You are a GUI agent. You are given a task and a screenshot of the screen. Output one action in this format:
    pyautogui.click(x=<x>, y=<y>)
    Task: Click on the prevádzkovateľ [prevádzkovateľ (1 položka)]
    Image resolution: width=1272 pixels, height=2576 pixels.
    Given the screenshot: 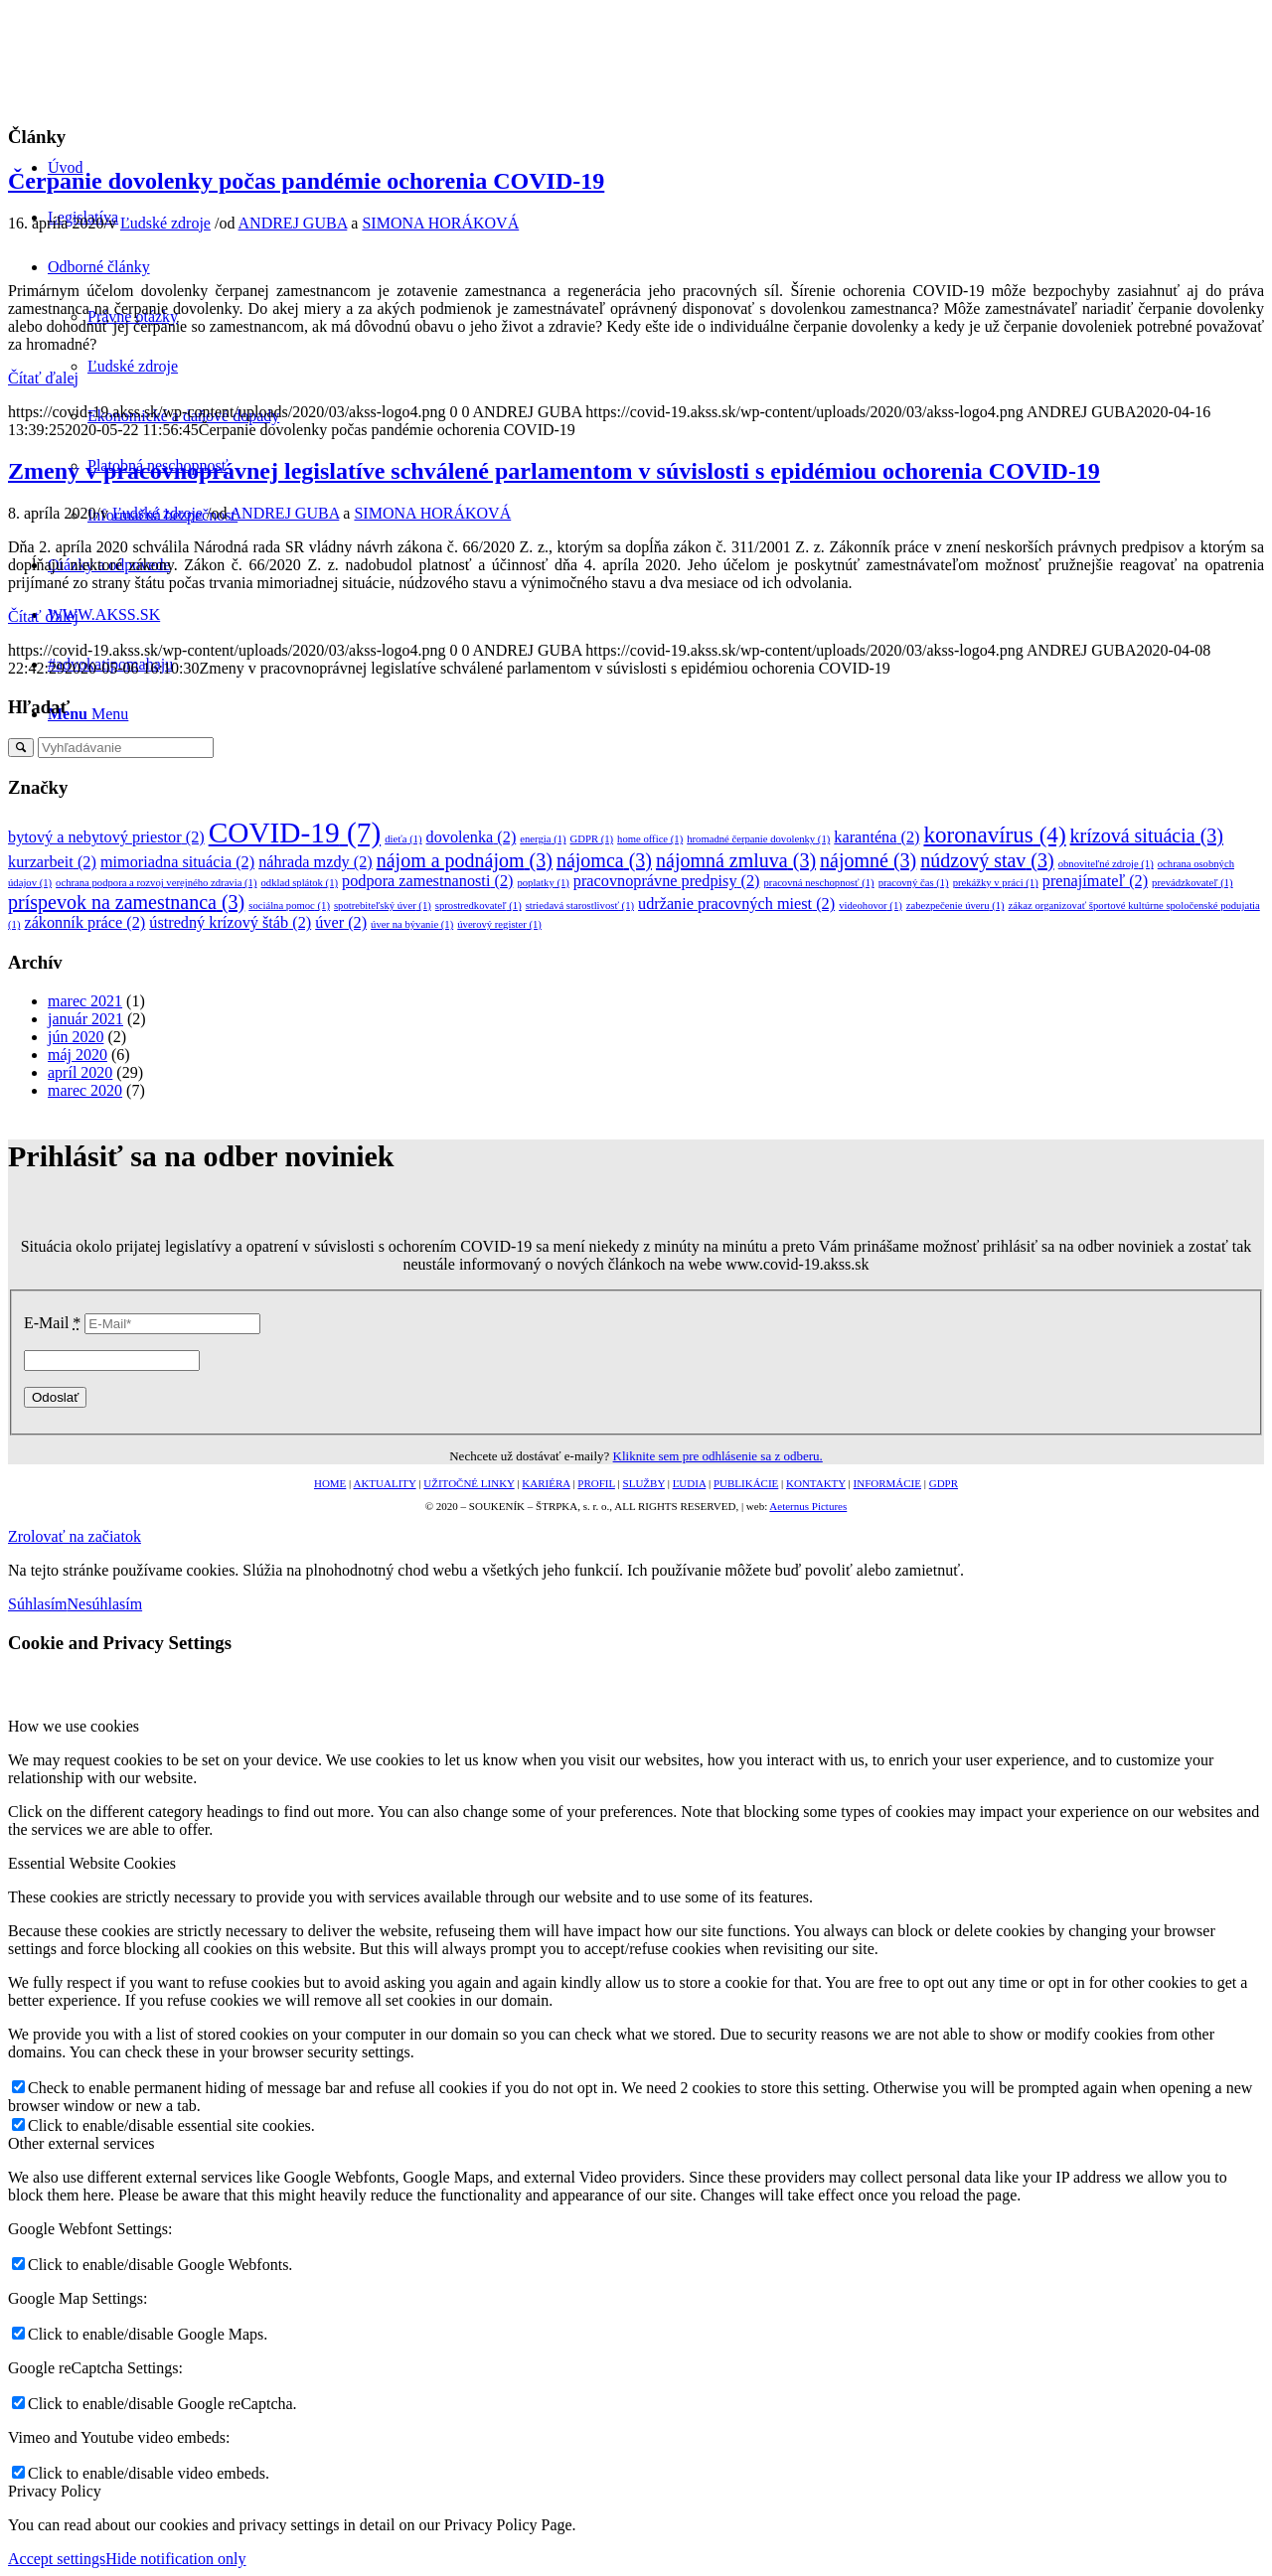 What is the action you would take?
    pyautogui.click(x=1192, y=882)
    